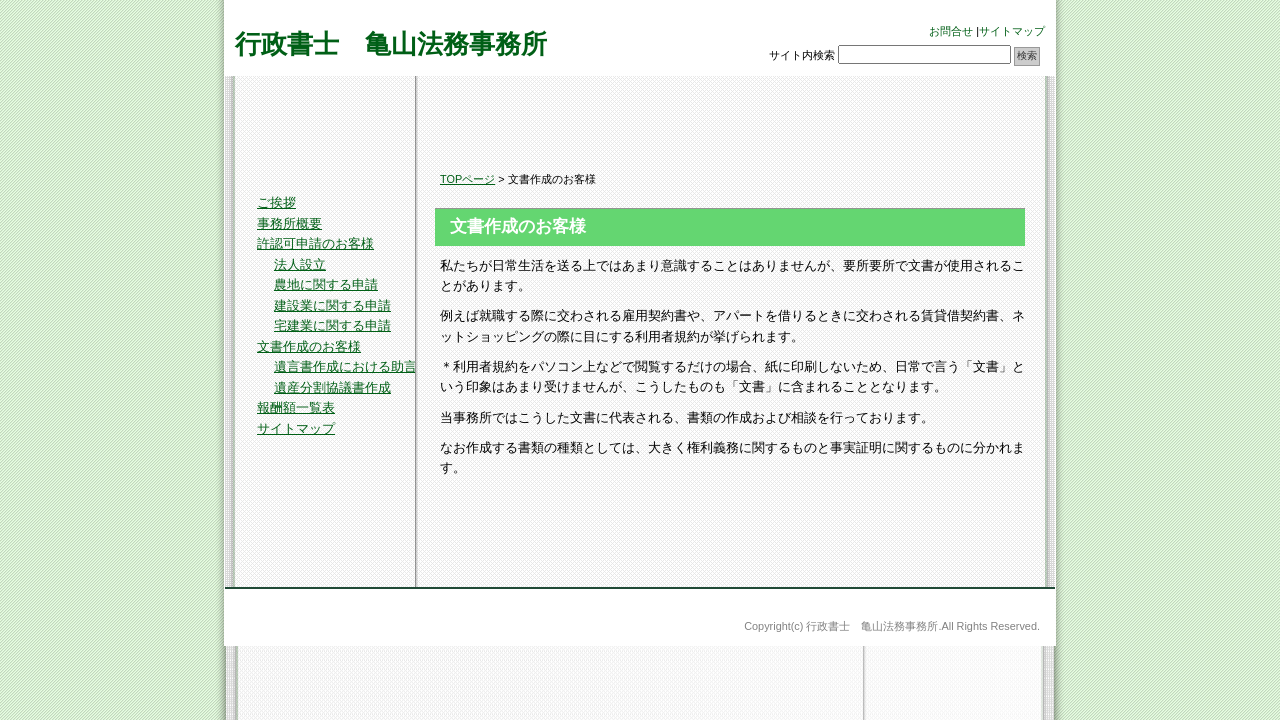 The height and width of the screenshot is (720, 1280). I want to click on 法人設立, so click(300, 264).